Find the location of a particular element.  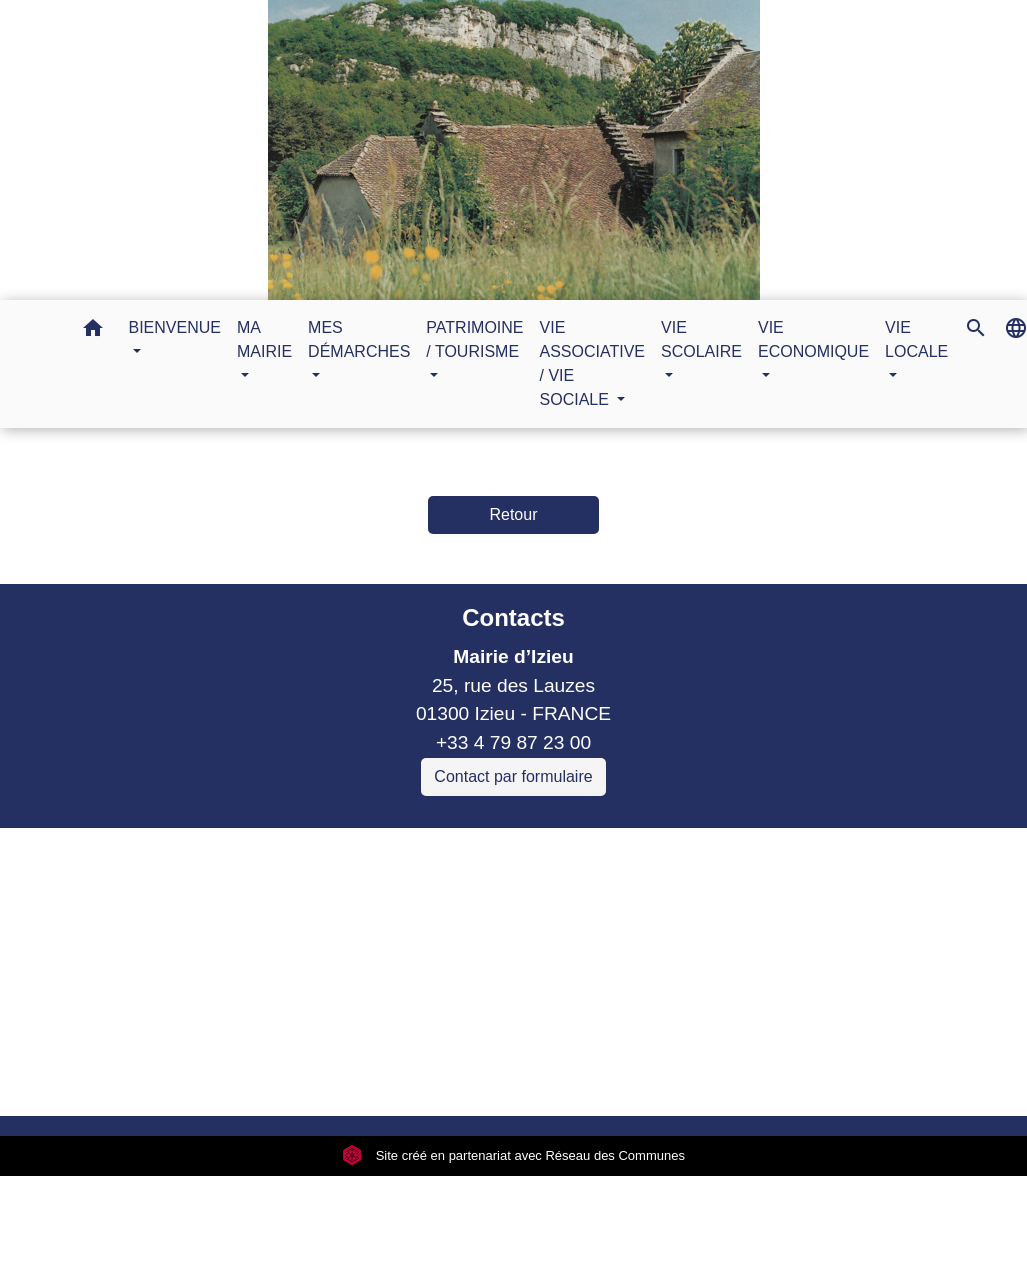

Contact par formulaire is located at coordinates (513, 776).